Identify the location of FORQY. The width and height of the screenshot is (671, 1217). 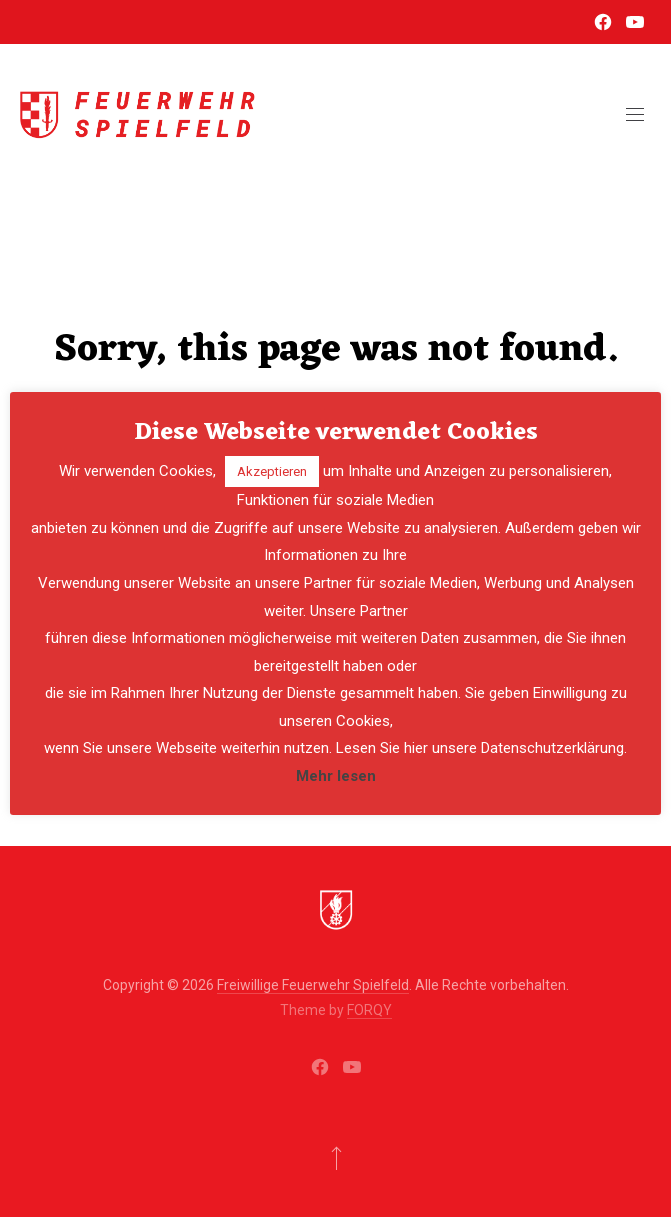
(369, 1010).